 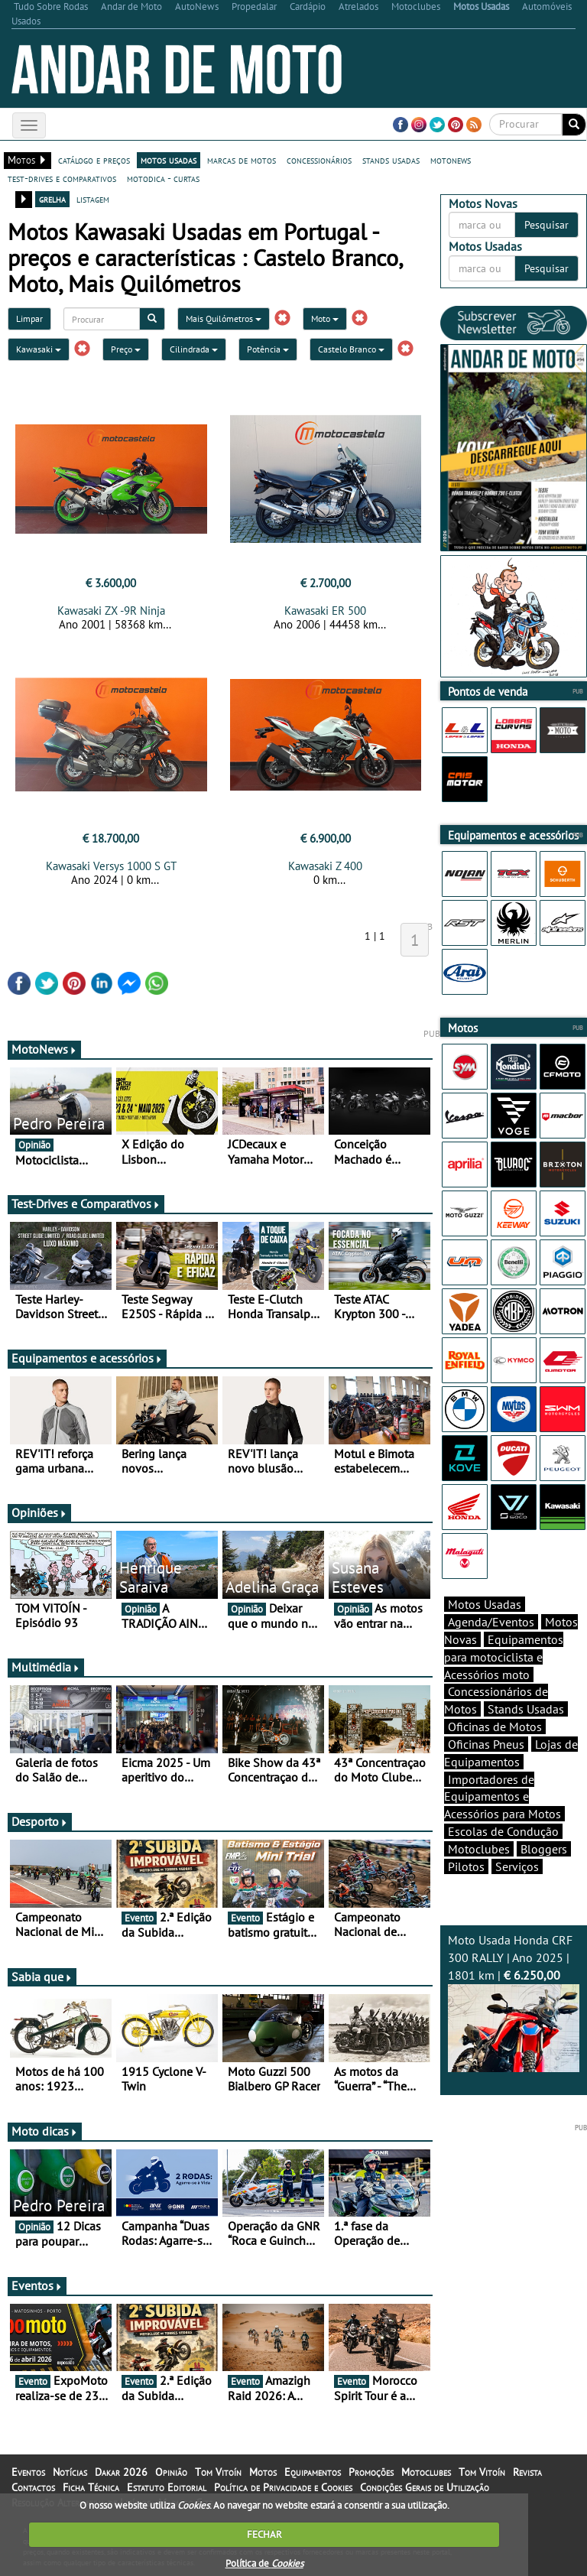 What do you see at coordinates (241, 160) in the screenshot?
I see `marcas de motos` at bounding box center [241, 160].